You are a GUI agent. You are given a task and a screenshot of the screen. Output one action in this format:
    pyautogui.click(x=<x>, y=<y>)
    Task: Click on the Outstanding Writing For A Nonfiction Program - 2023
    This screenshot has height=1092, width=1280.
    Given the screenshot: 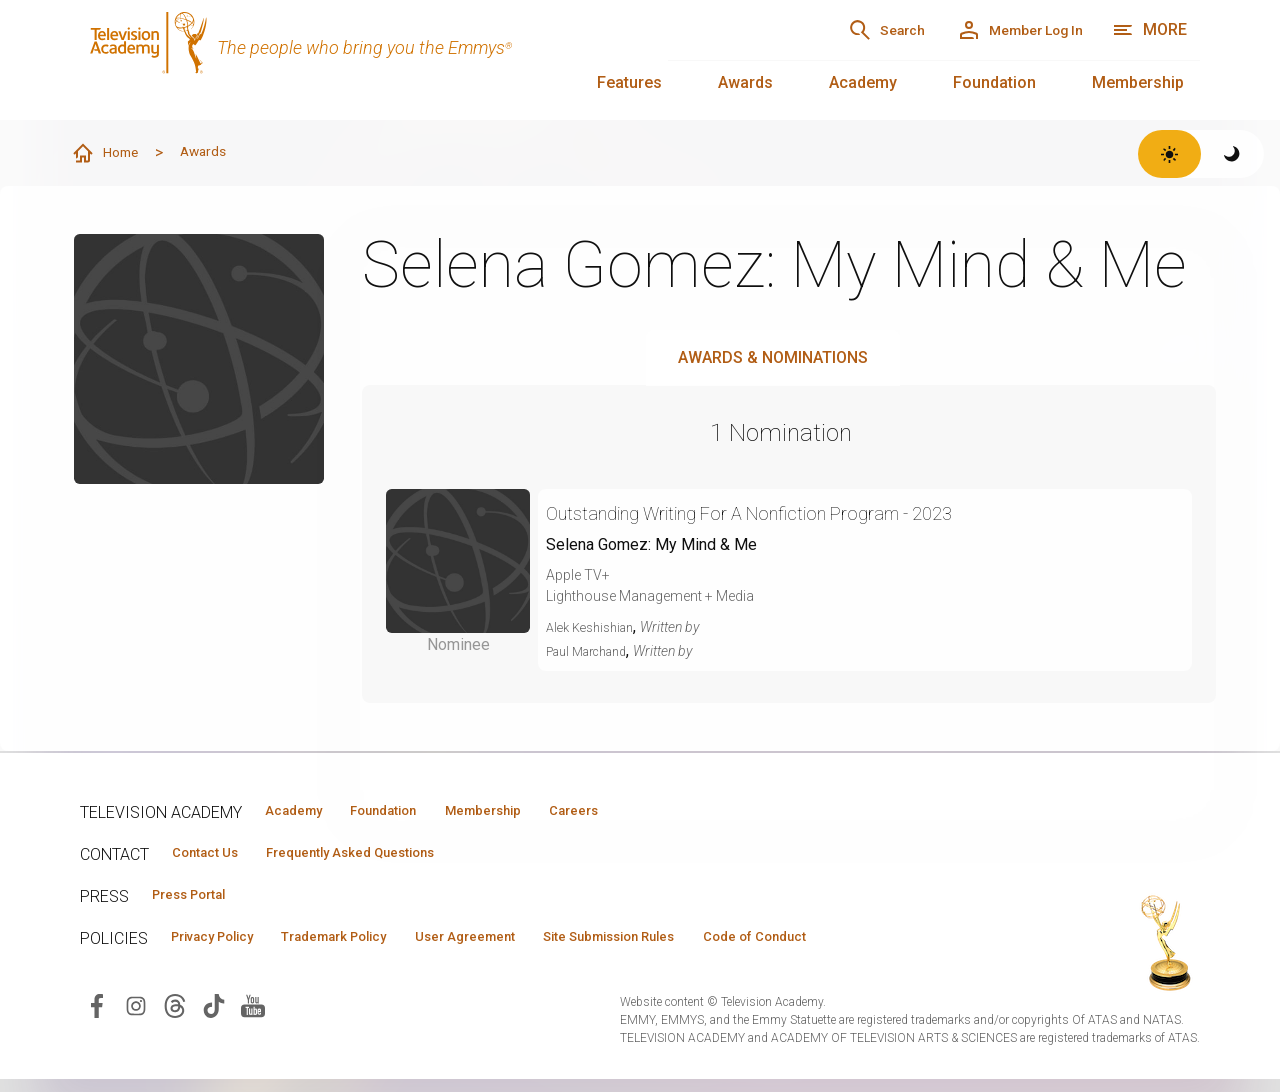 What is the action you would take?
    pyautogui.click(x=803, y=513)
    